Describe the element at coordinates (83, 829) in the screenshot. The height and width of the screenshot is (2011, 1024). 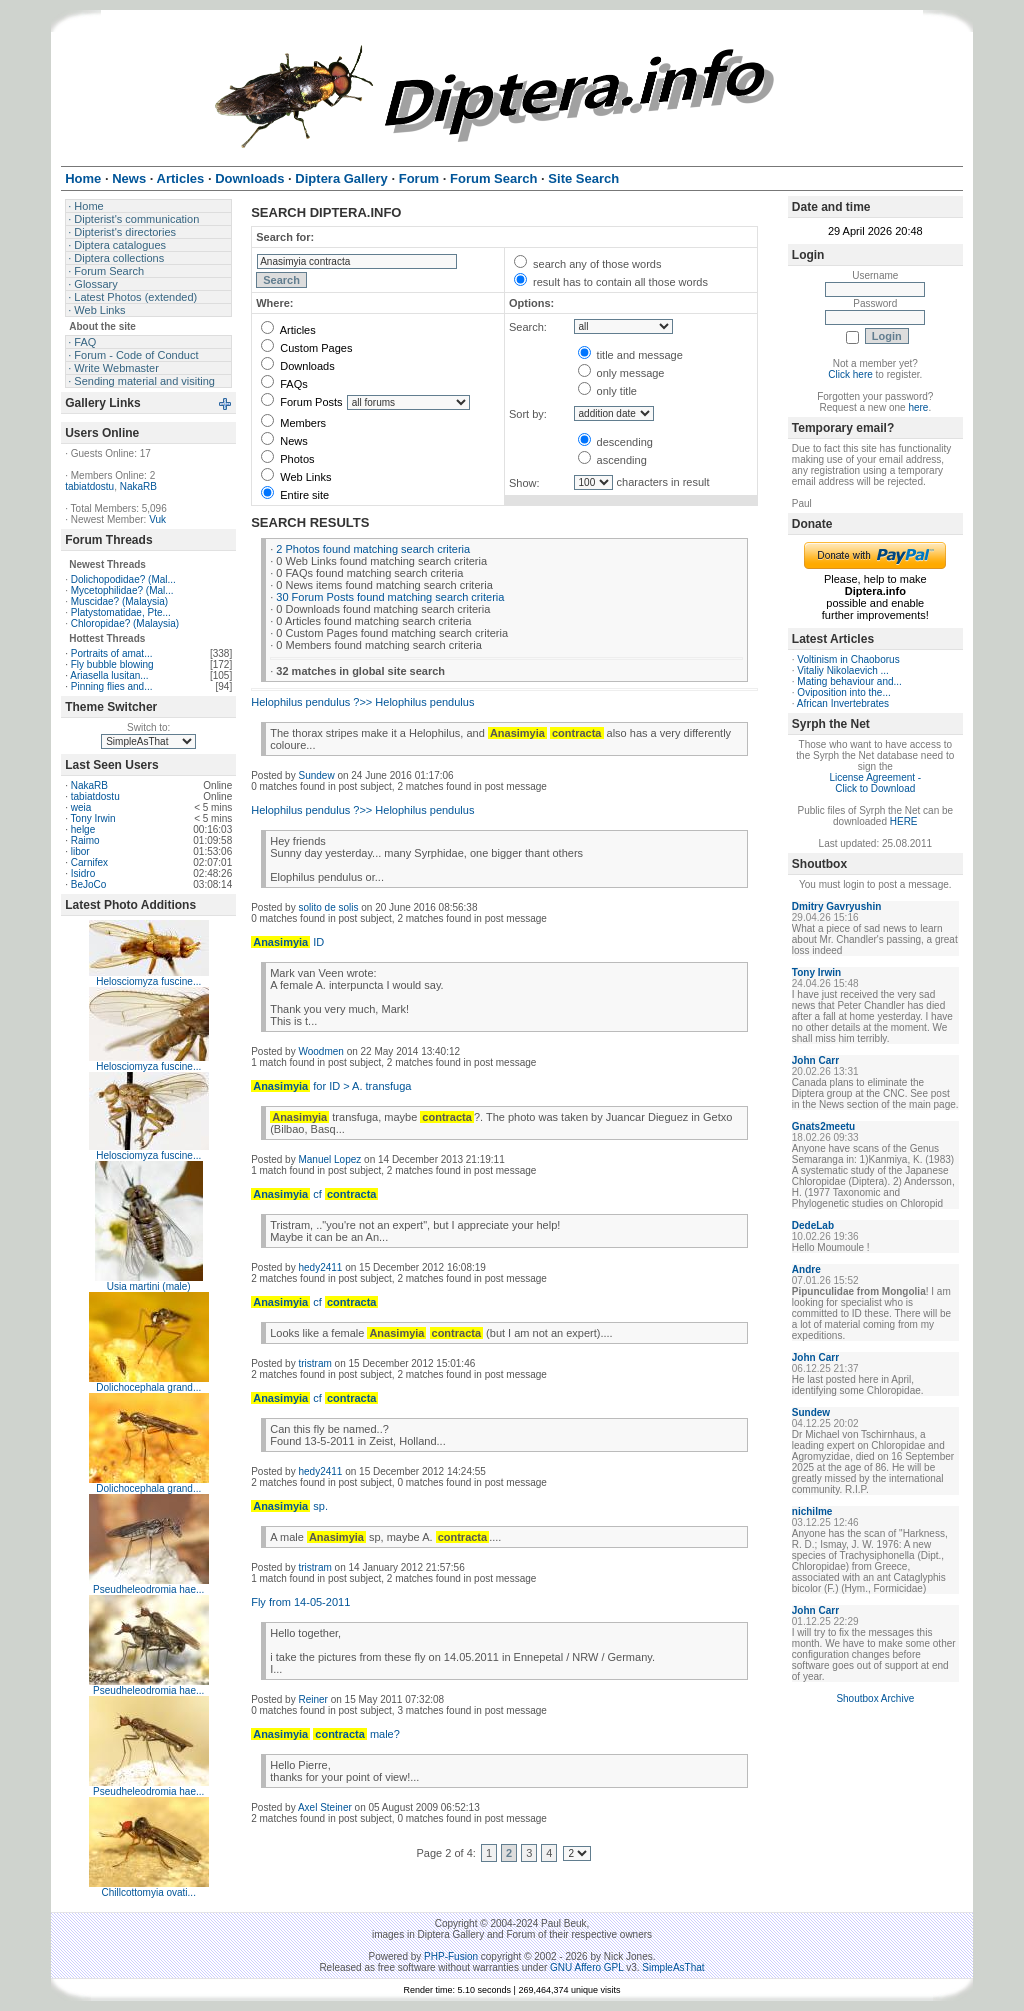
I see `helge` at that location.